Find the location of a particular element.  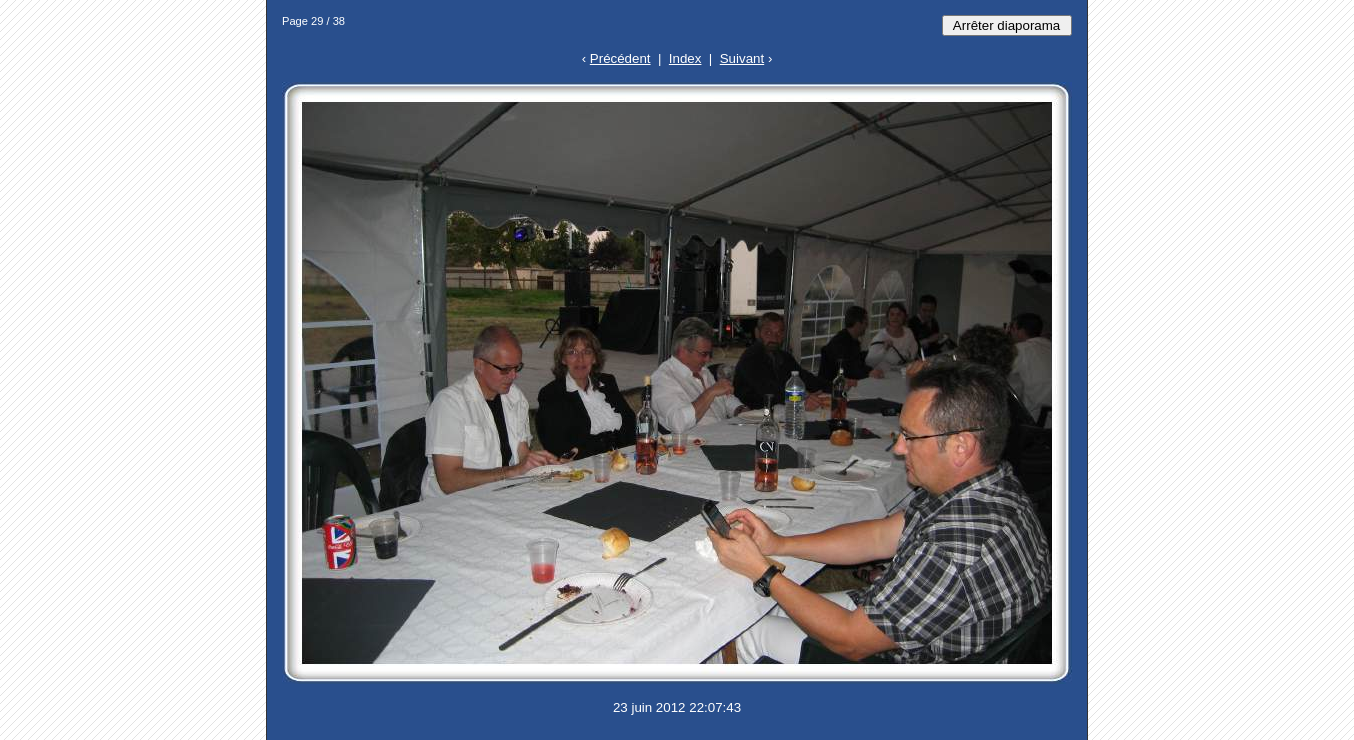

Suivant is located at coordinates (742, 58).